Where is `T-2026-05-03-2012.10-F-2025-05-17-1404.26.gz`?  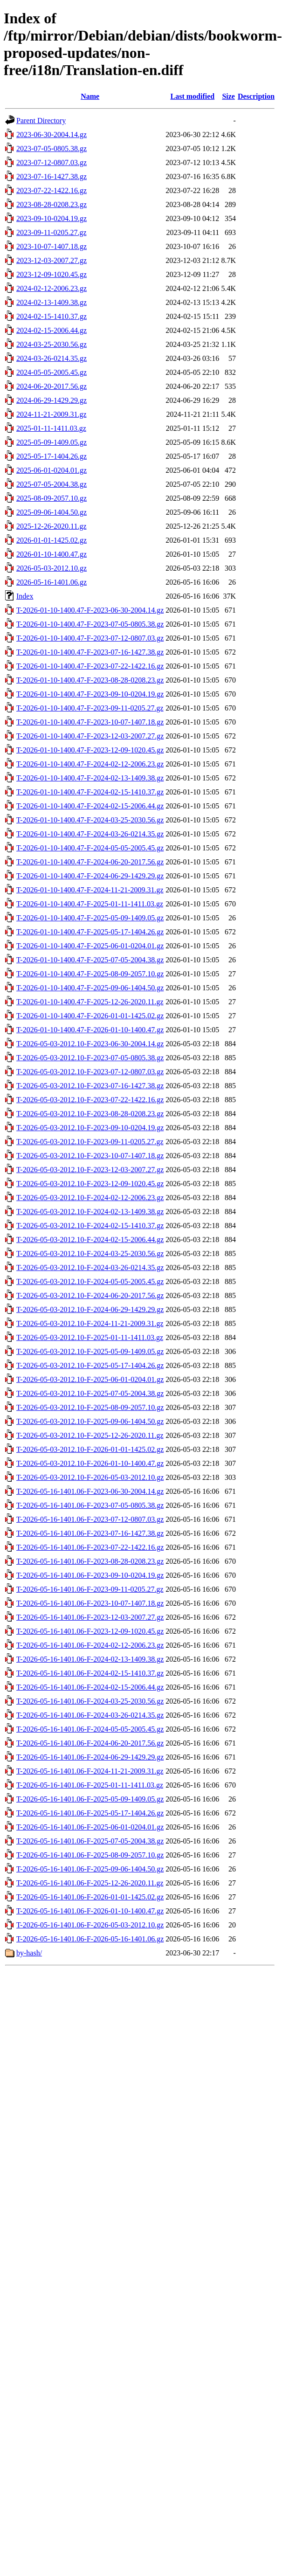 T-2026-05-03-2012.10-F-2025-05-17-1404.26.gz is located at coordinates (90, 1365).